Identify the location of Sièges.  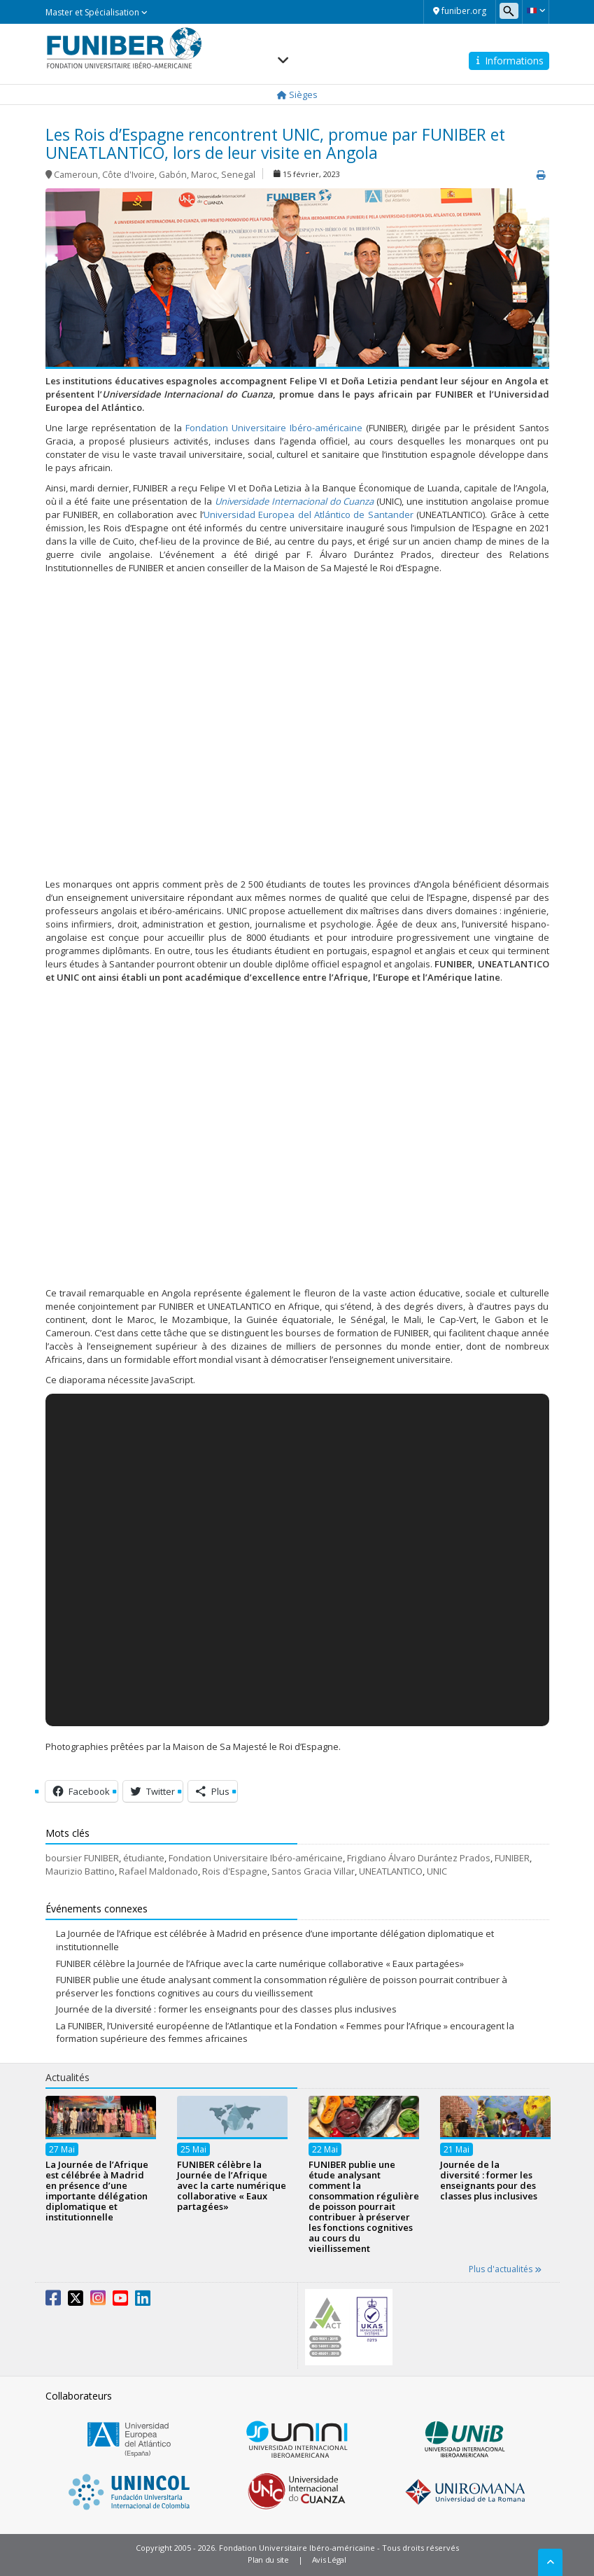
(297, 94).